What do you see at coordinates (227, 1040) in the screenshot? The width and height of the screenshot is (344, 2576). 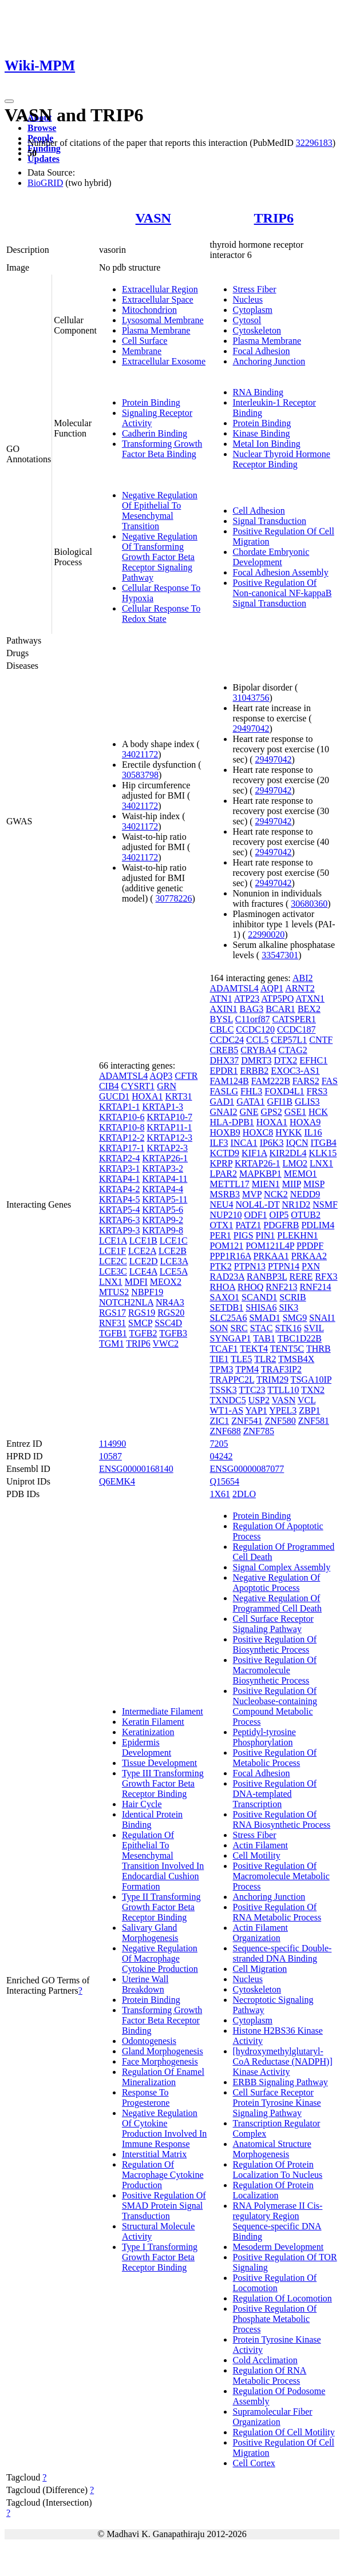 I see `CCDC24` at bounding box center [227, 1040].